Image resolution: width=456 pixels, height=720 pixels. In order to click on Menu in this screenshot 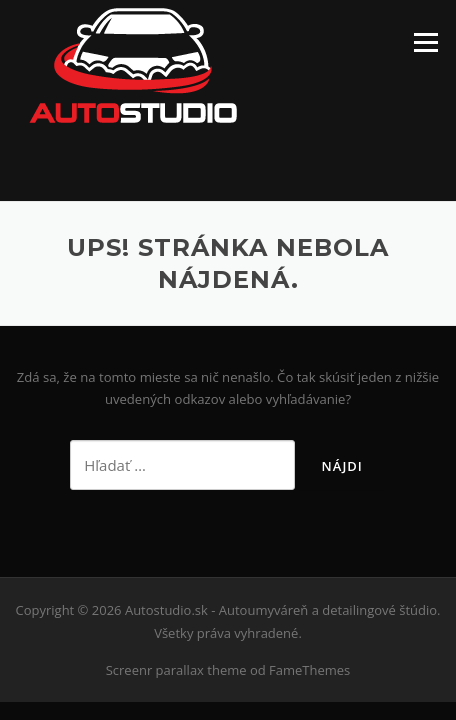, I will do `click(425, 42)`.